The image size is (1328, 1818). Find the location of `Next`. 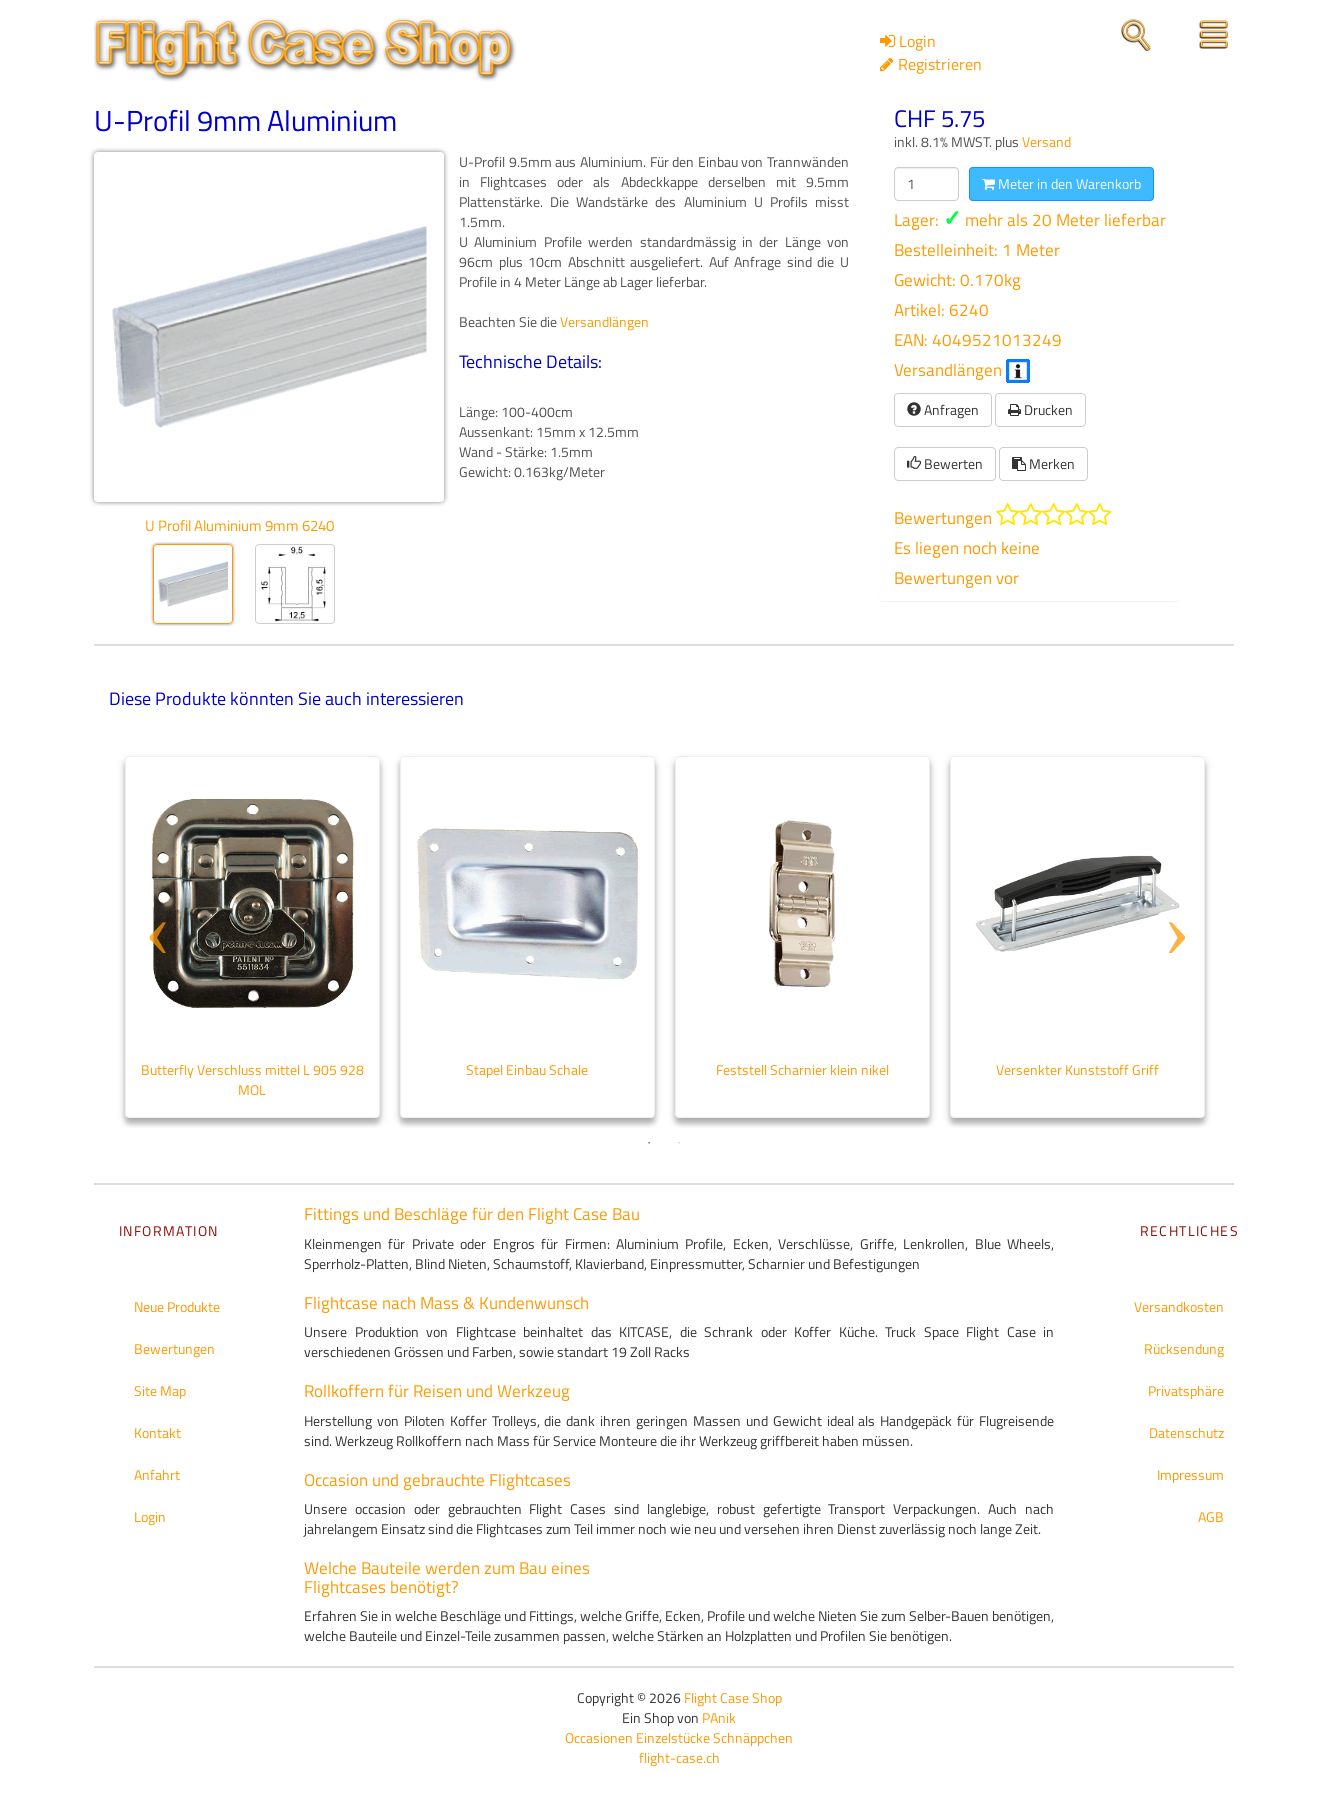

Next is located at coordinates (1173, 899).